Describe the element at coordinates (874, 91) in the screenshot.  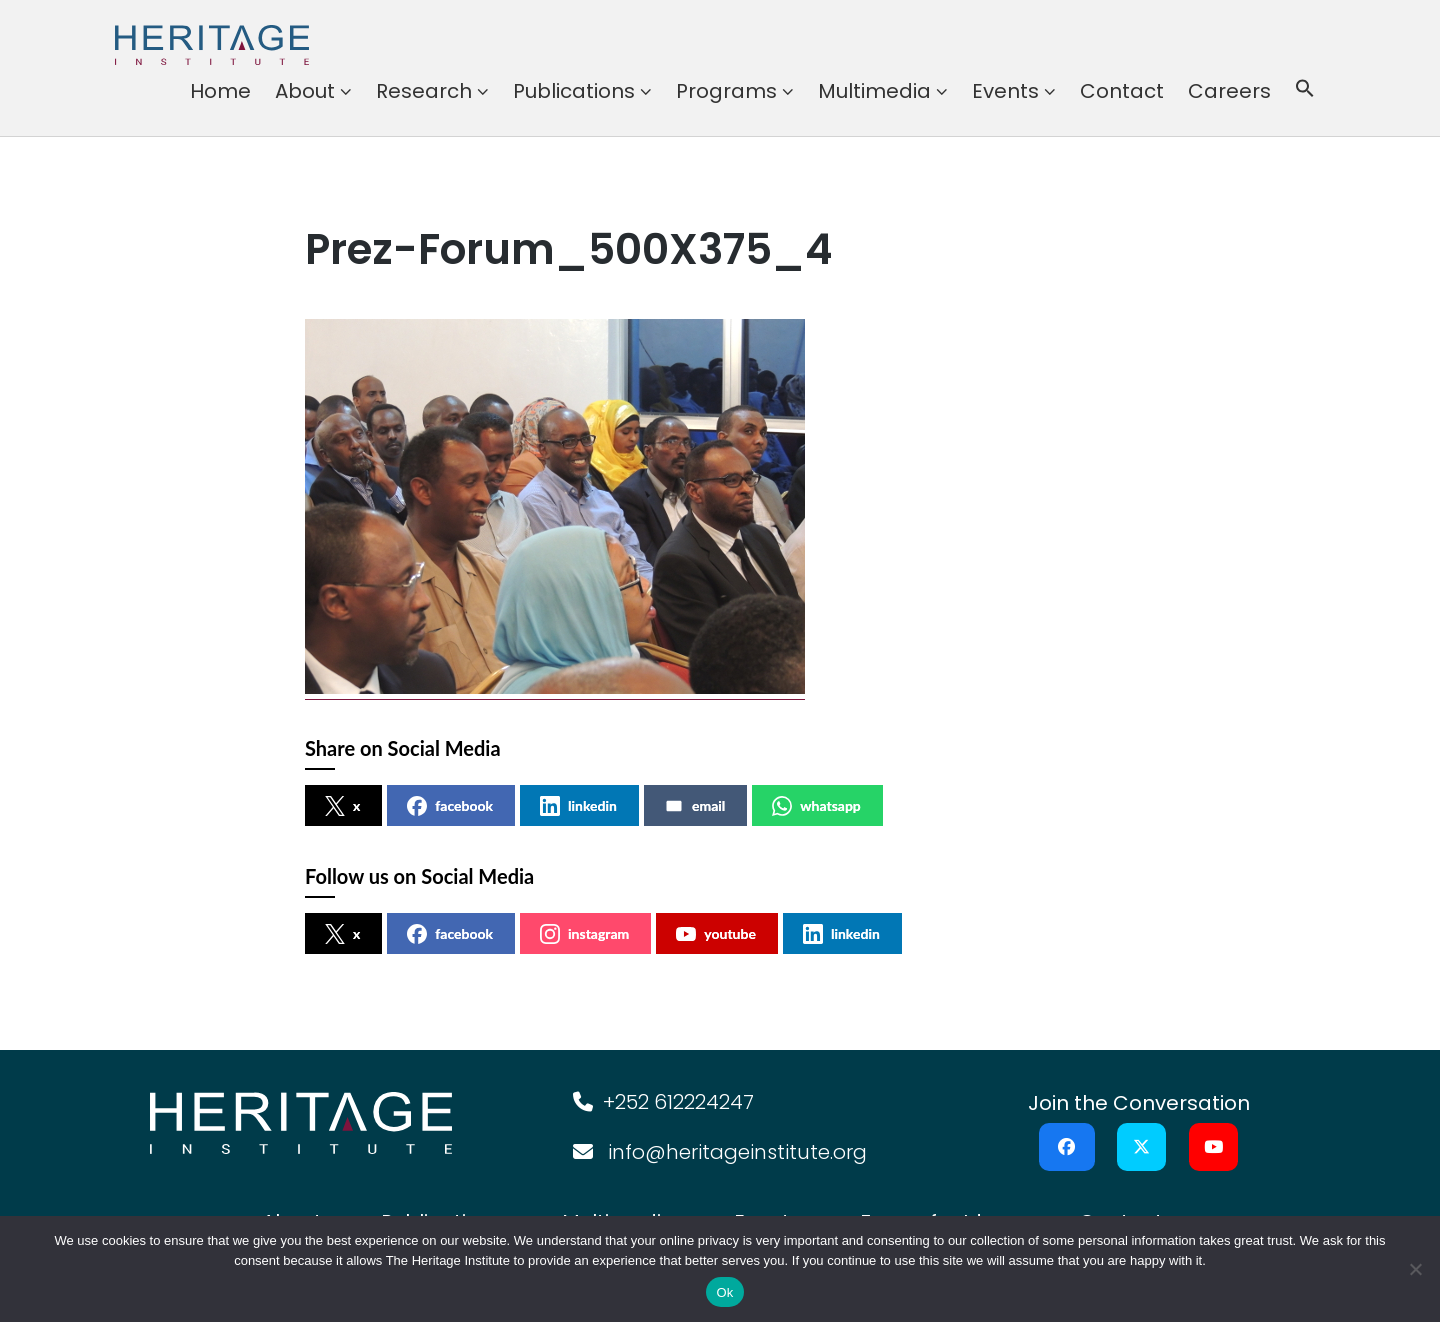
I see `Multimedia` at that location.